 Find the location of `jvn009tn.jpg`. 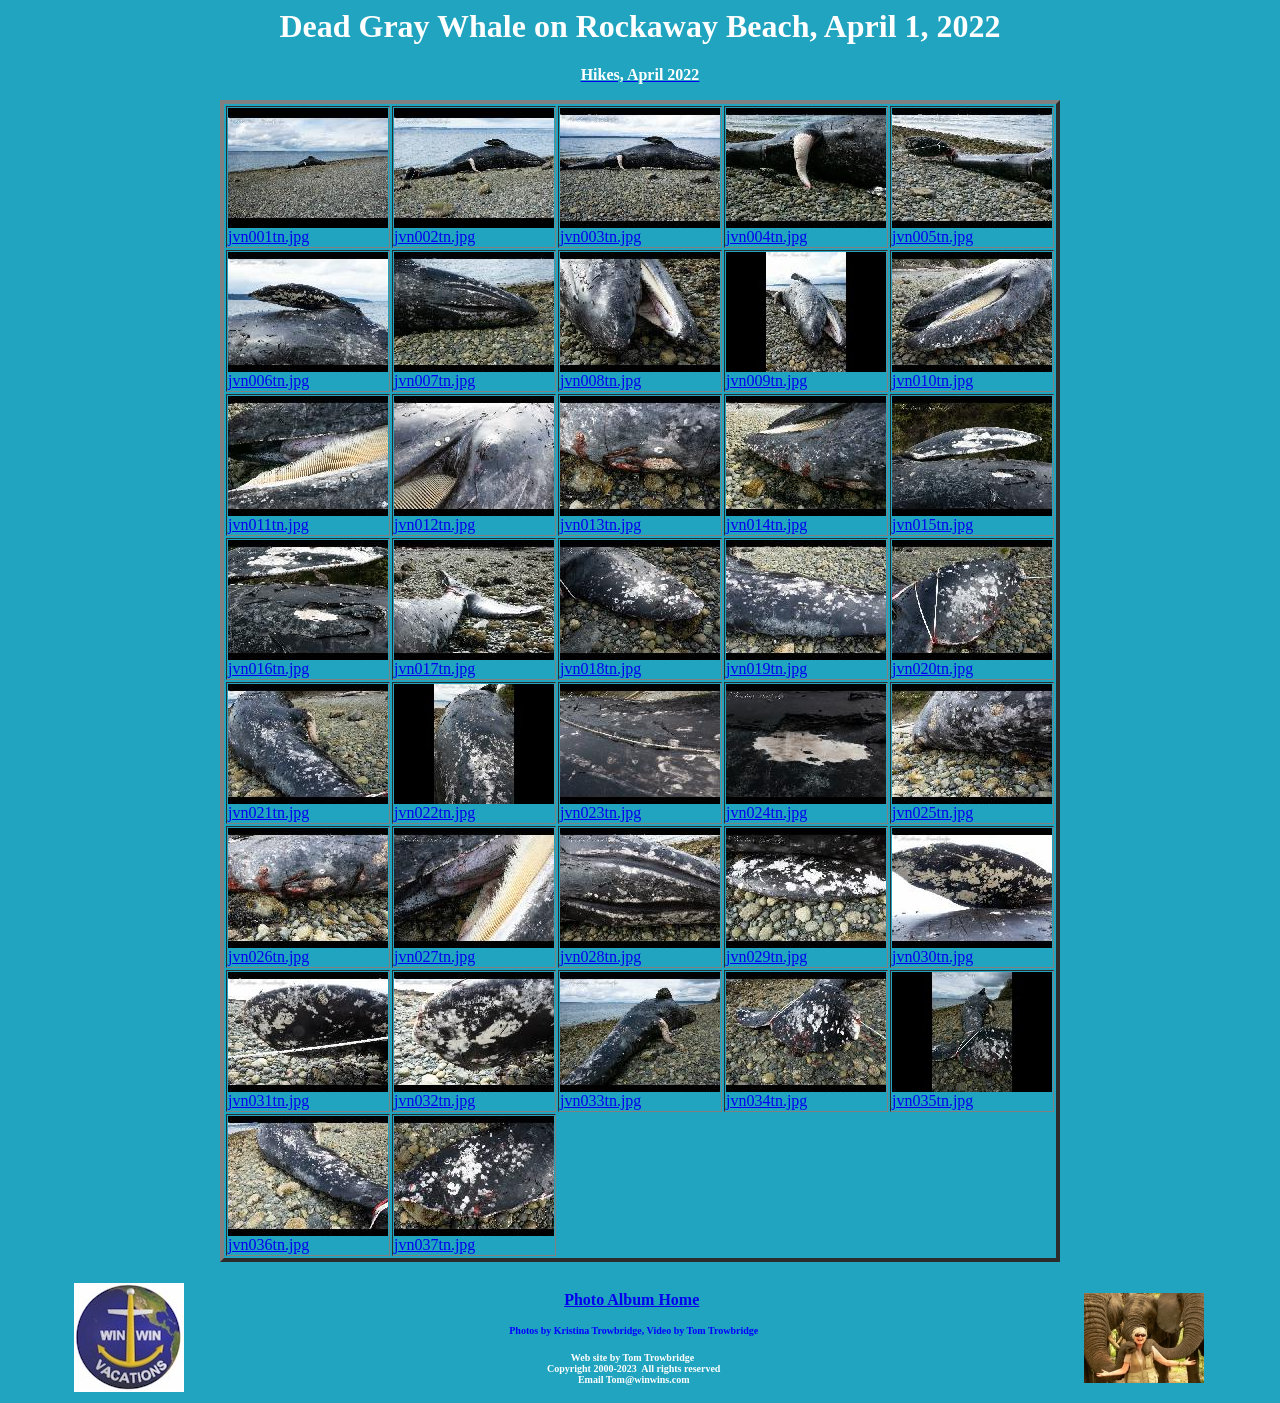

jvn009tn.jpg is located at coordinates (806, 373).